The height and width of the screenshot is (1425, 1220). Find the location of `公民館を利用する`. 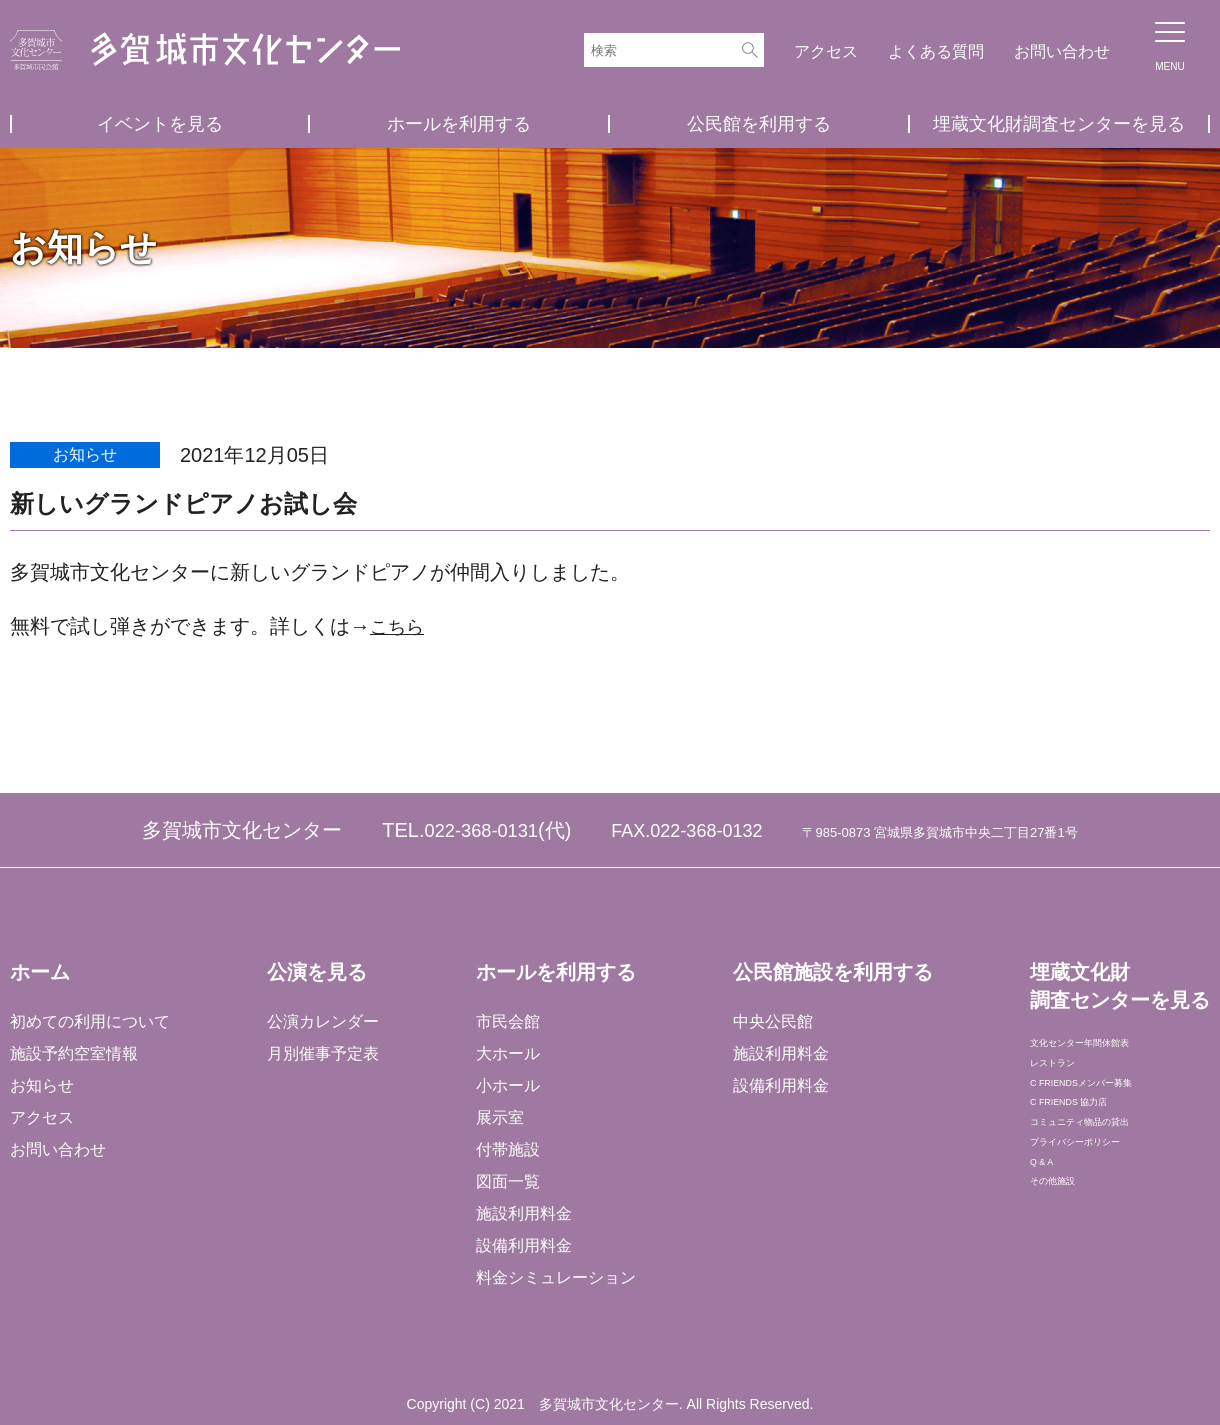

公民館を利用する is located at coordinates (759, 124).